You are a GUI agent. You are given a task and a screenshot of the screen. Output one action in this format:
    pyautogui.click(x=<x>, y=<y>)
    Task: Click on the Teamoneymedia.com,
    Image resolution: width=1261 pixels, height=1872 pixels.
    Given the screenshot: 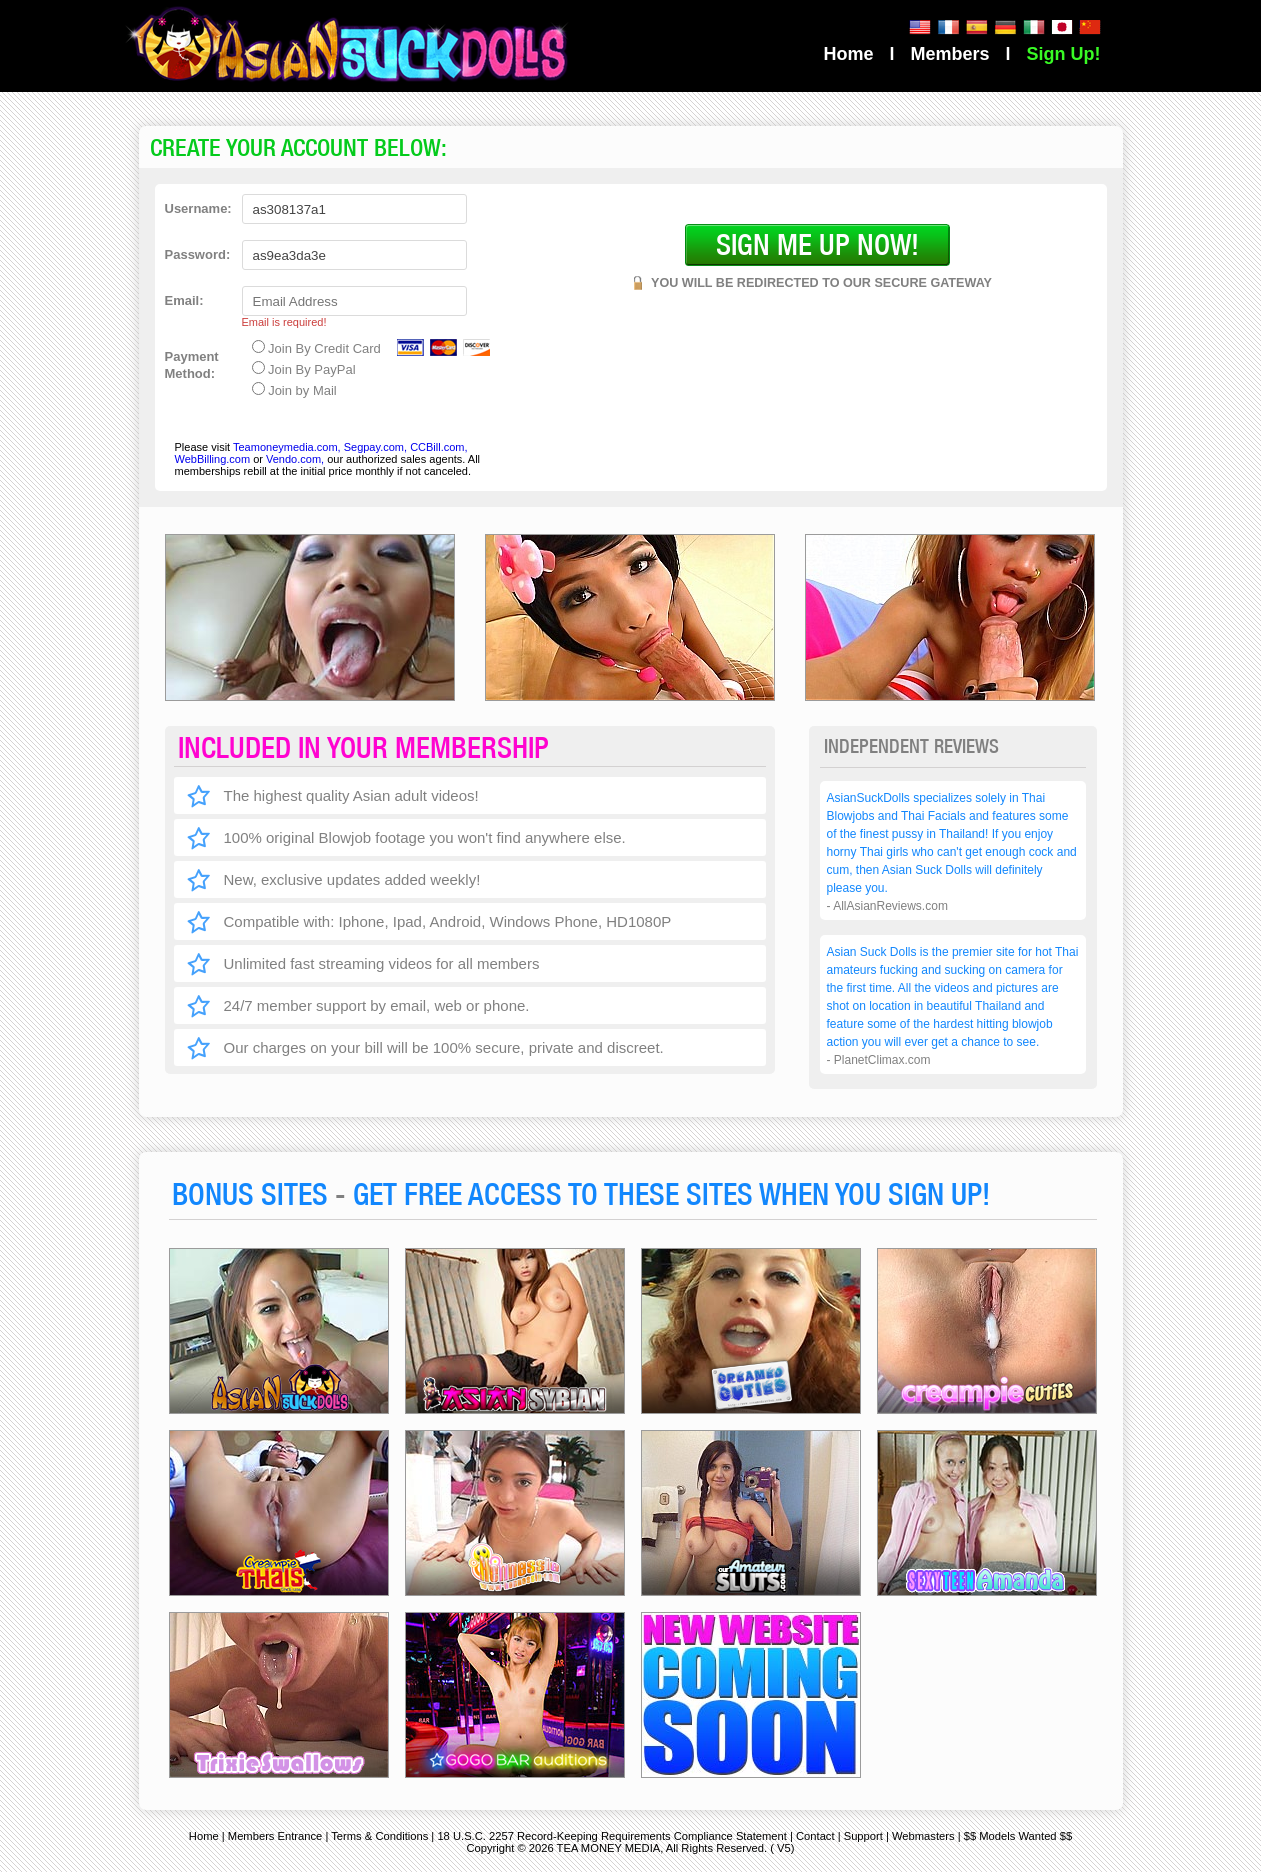 What is the action you would take?
    pyautogui.click(x=287, y=447)
    